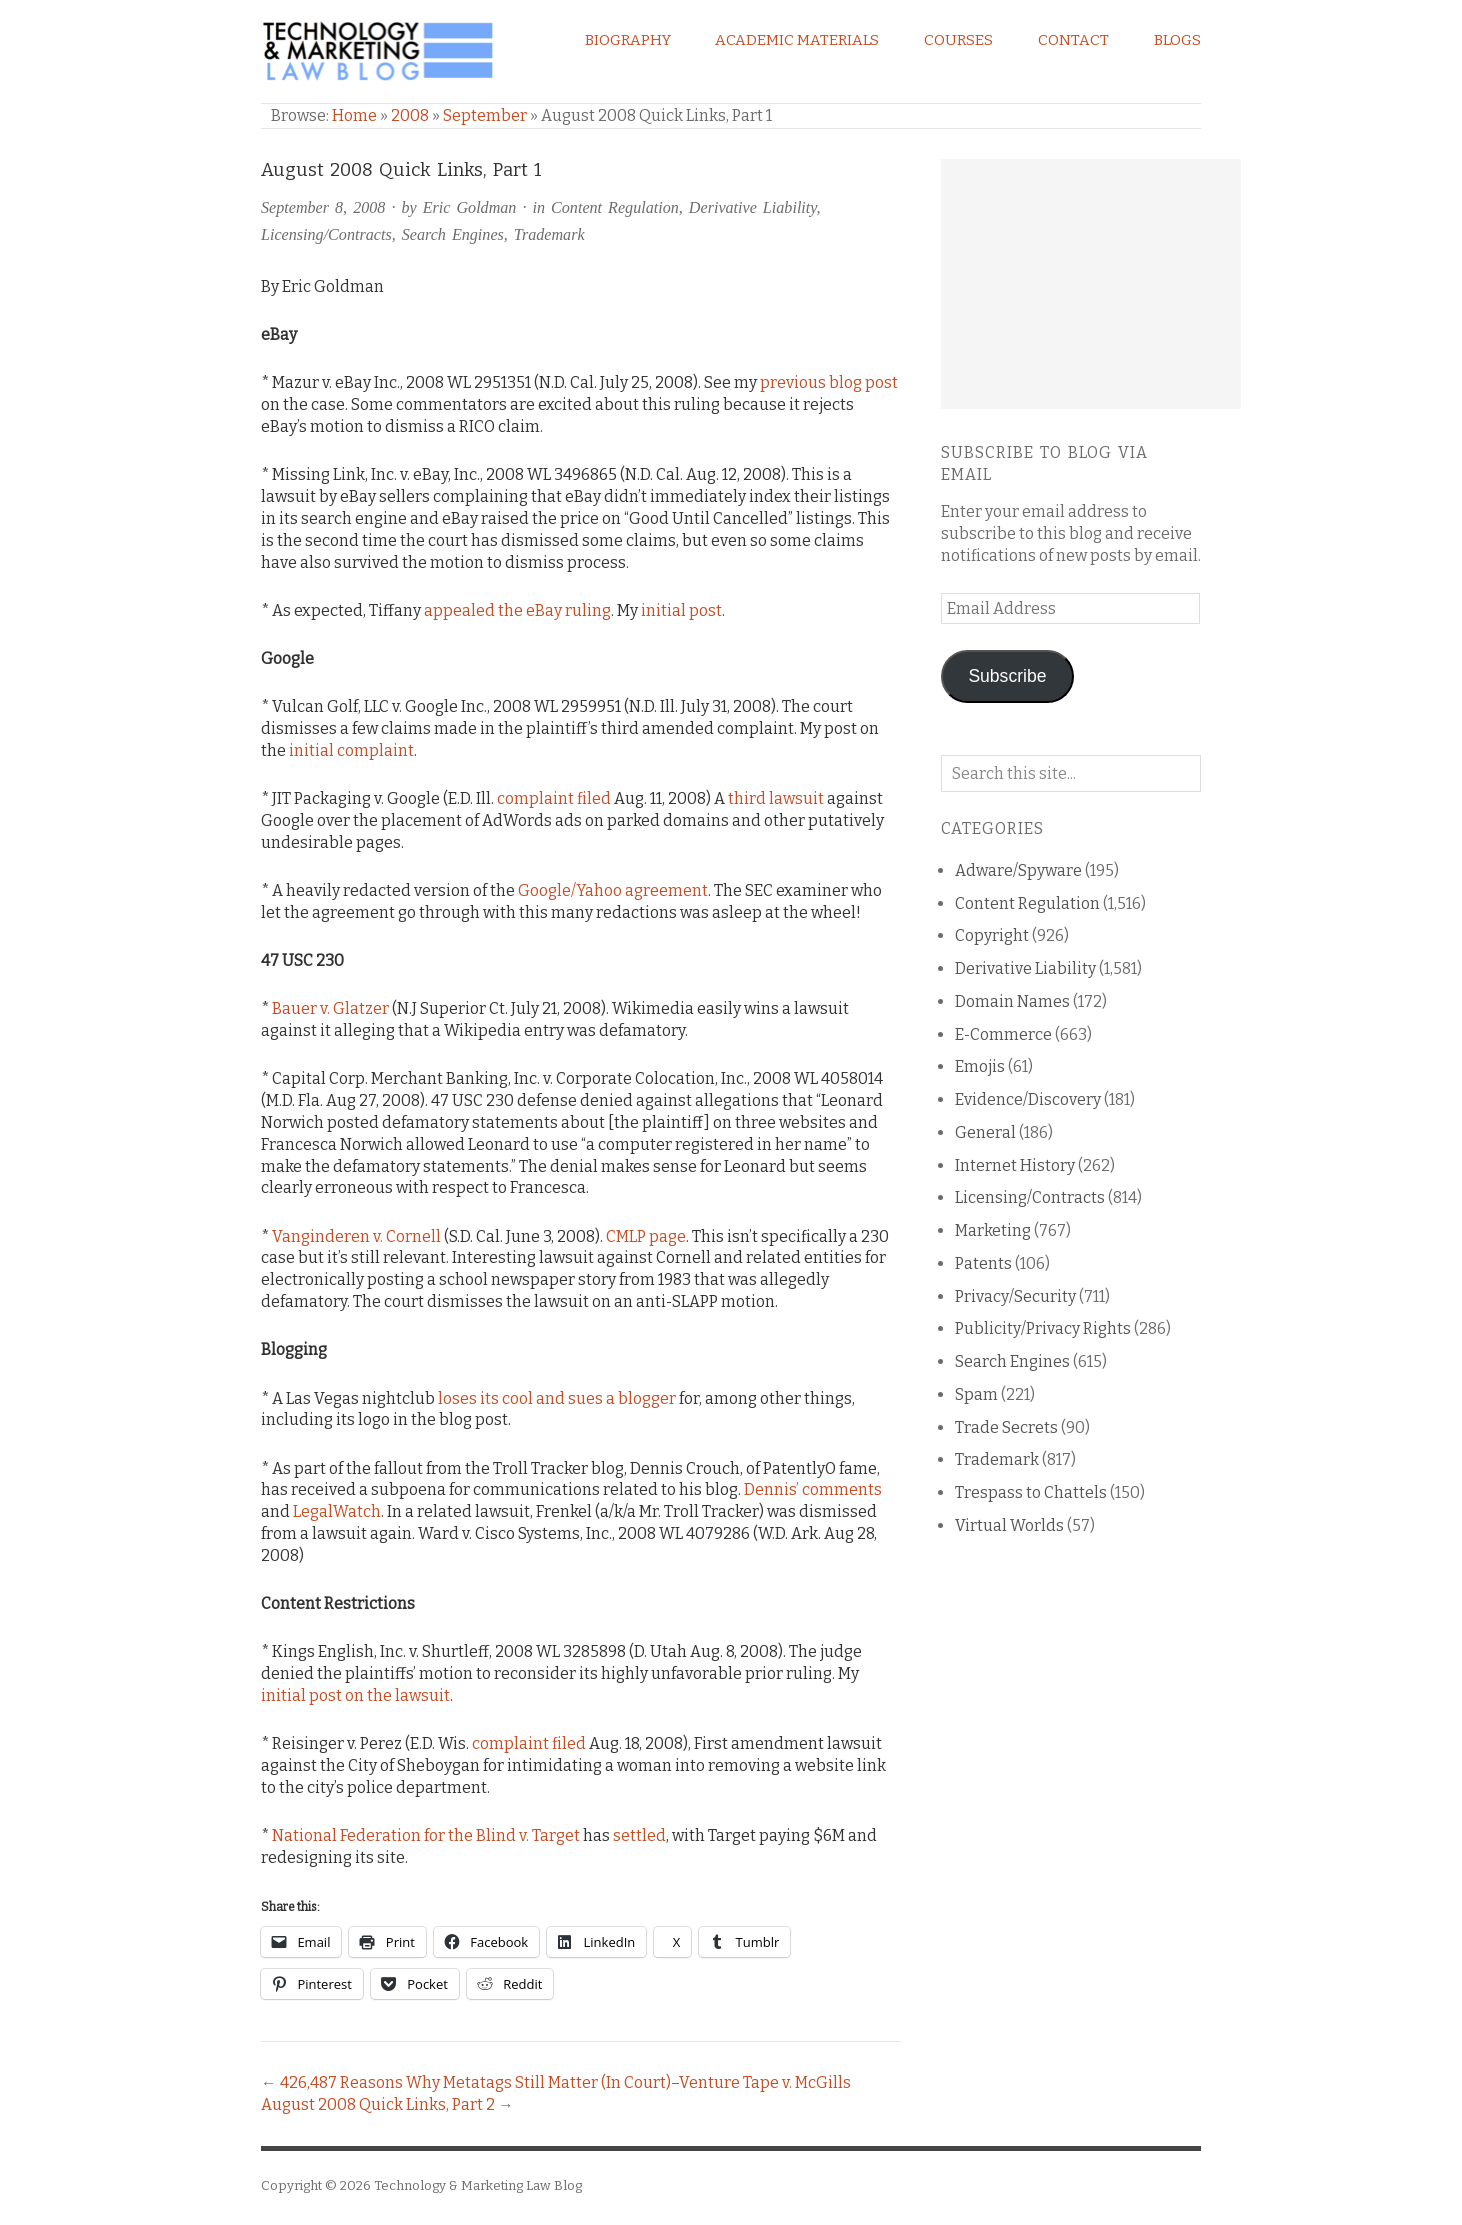 Image resolution: width=1462 pixels, height=2225 pixels. What do you see at coordinates (478, 2185) in the screenshot?
I see `Technology & Marketing Law Blog` at bounding box center [478, 2185].